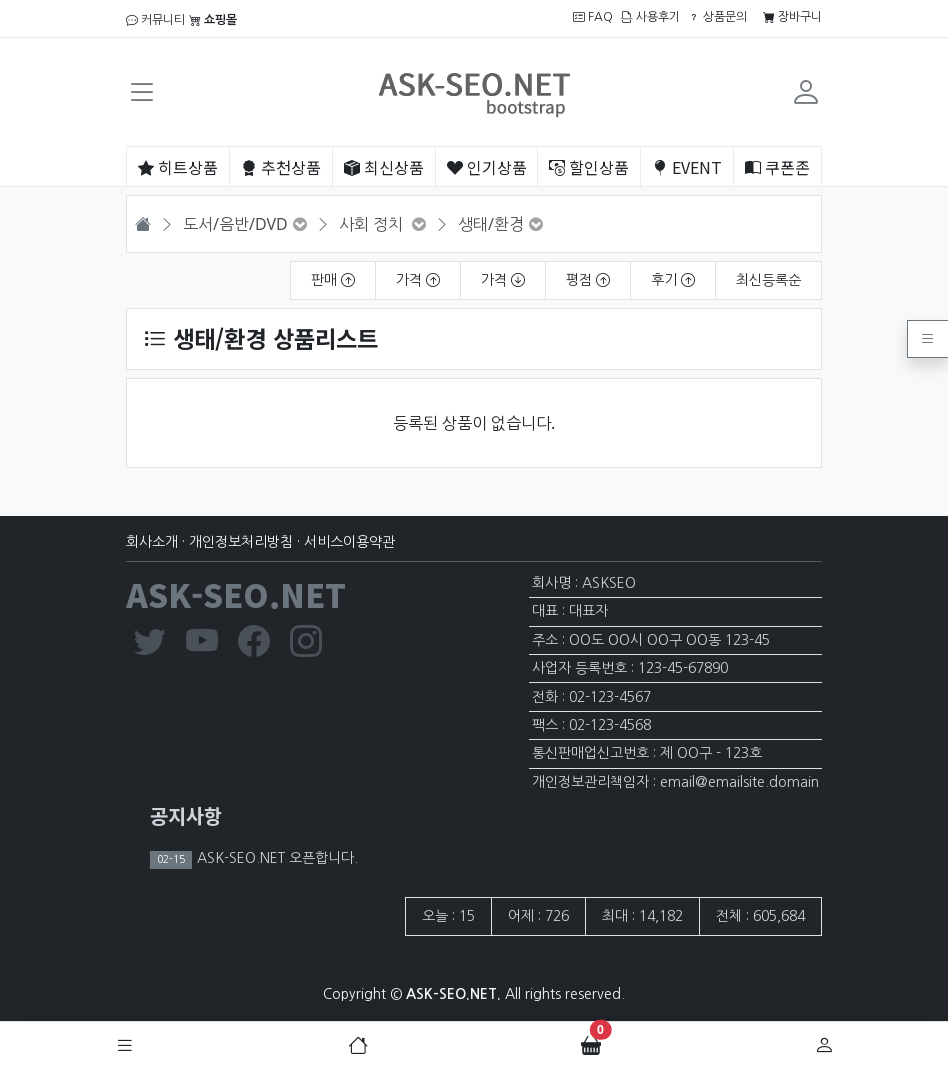 Image resolution: width=948 pixels, height=1068 pixels. I want to click on 할인, so click(589, 167).